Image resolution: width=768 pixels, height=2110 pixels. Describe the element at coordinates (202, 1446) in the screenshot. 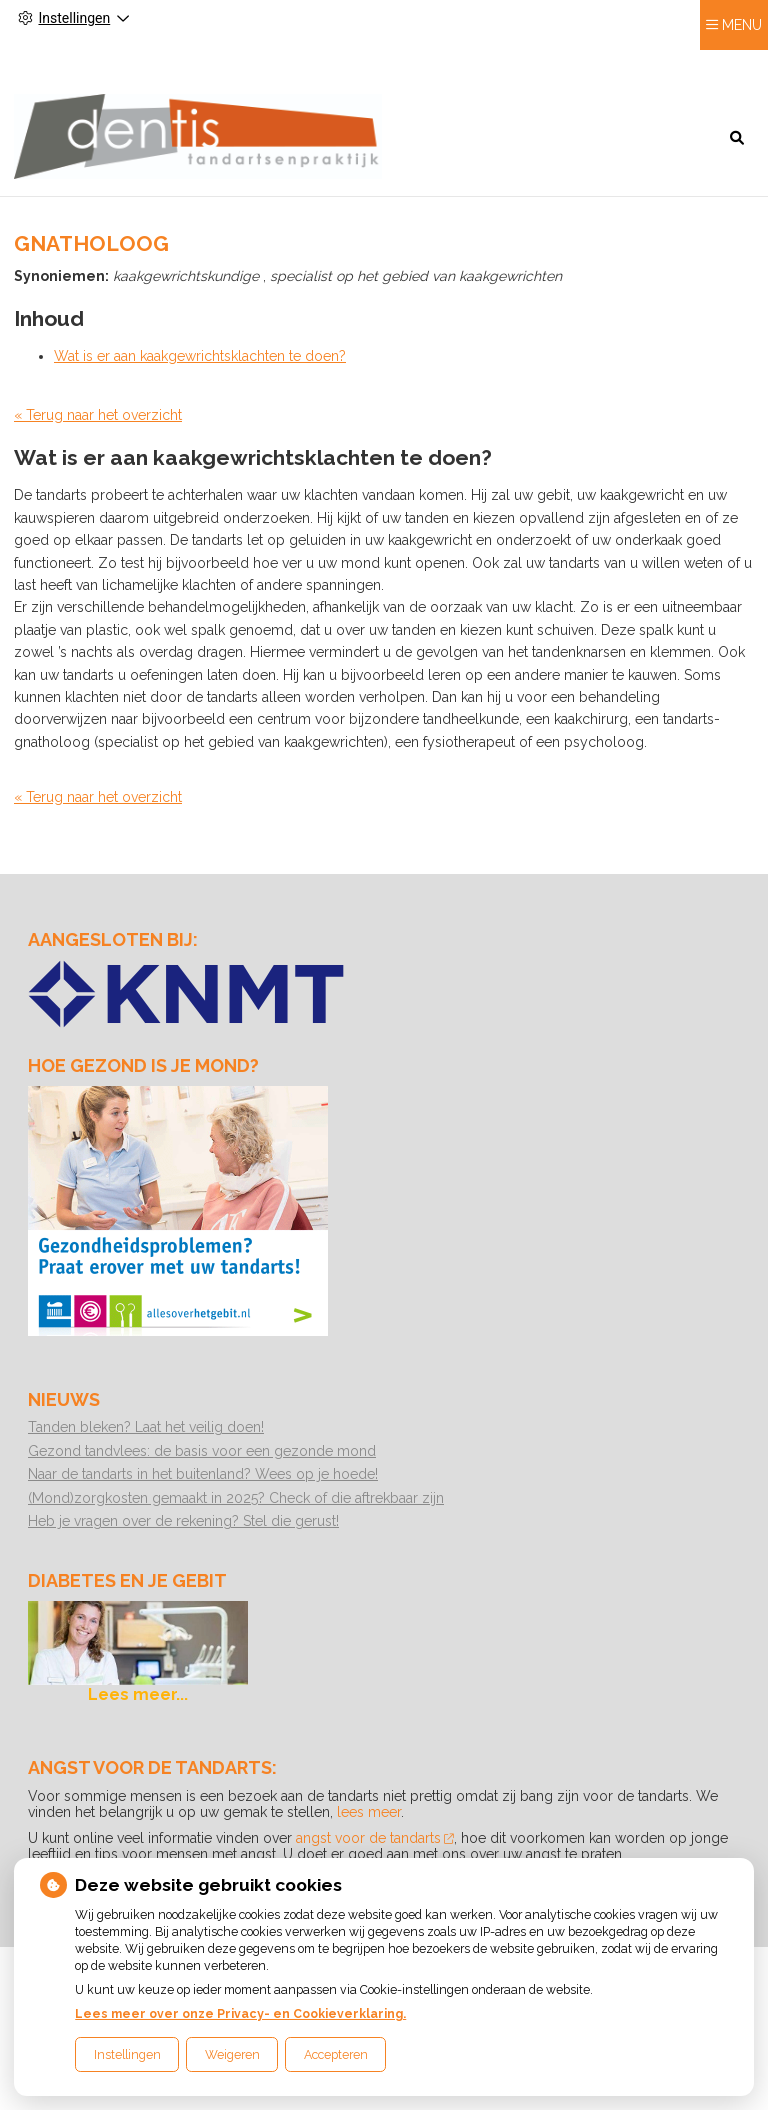

I see `Gezond tandvlees: de basis voor een gezonde mond` at that location.